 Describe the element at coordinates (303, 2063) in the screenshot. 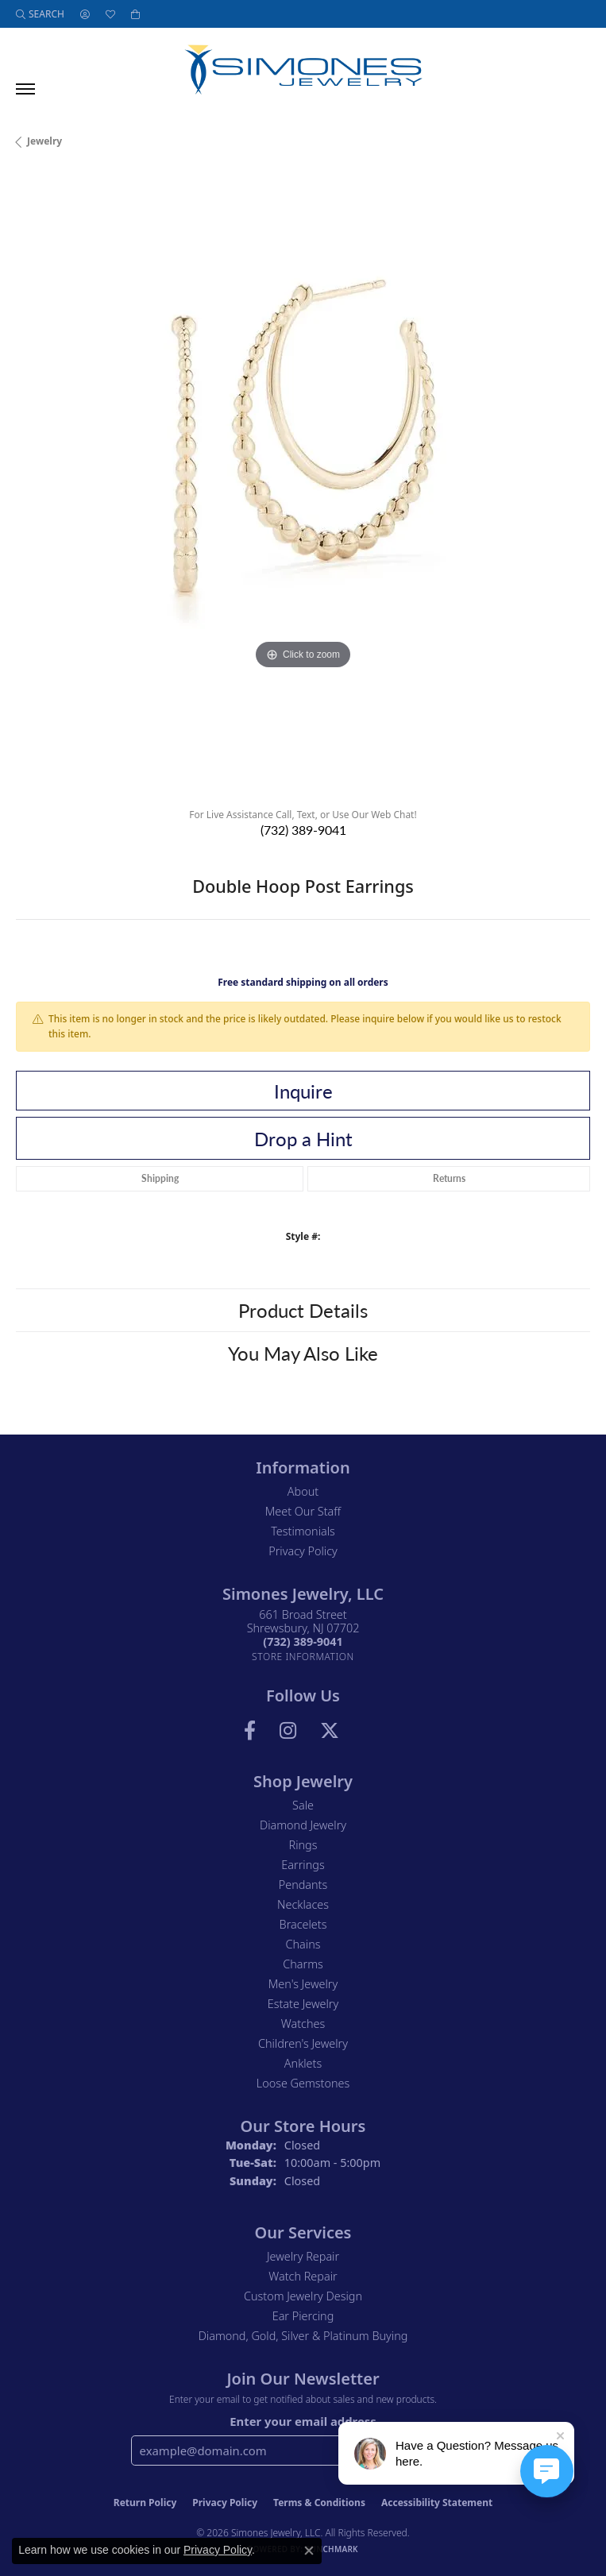

I see `Anklets [menuitem]` at that location.